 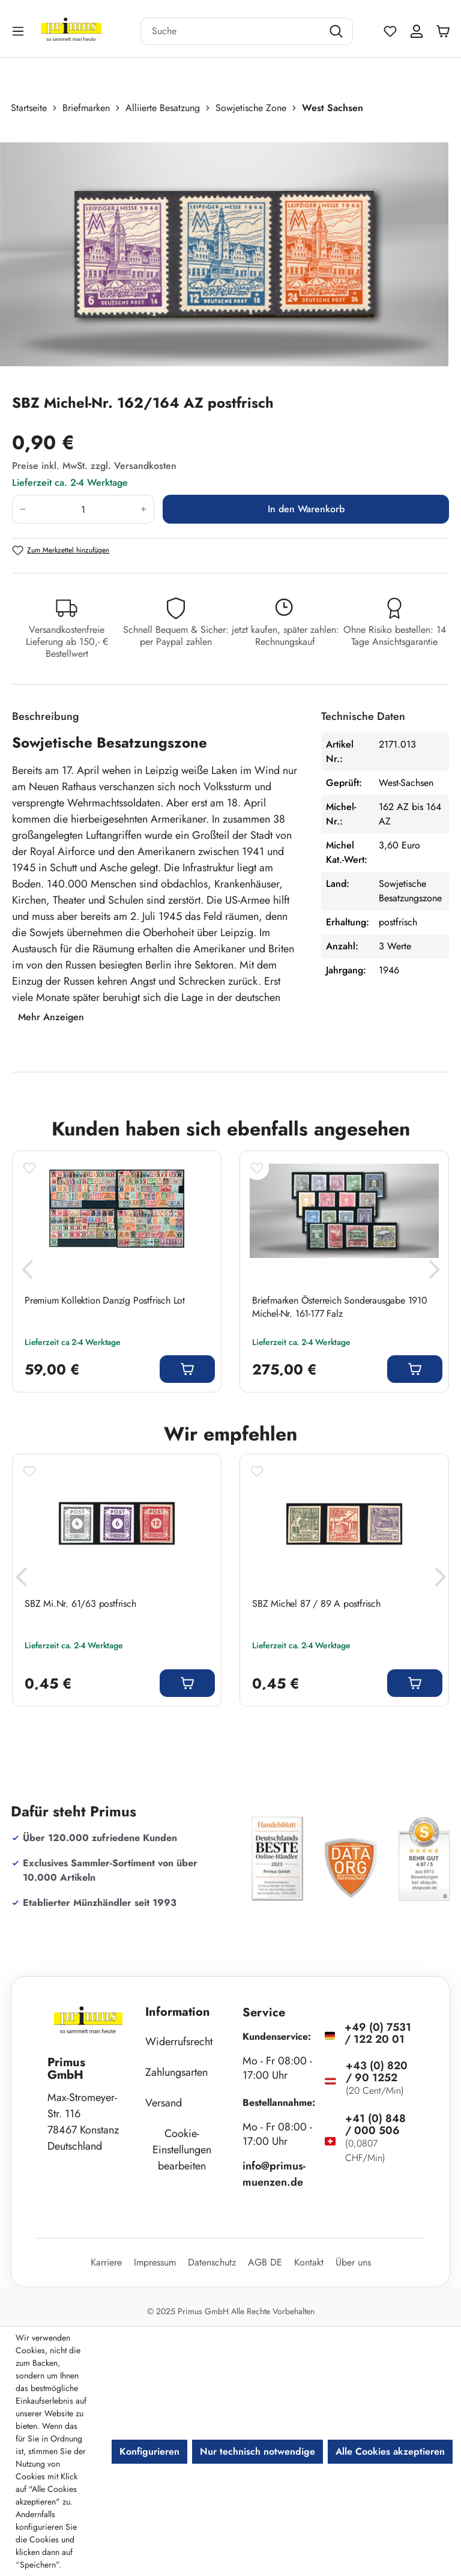 What do you see at coordinates (83, 509) in the screenshot?
I see `[Anzahl]` at bounding box center [83, 509].